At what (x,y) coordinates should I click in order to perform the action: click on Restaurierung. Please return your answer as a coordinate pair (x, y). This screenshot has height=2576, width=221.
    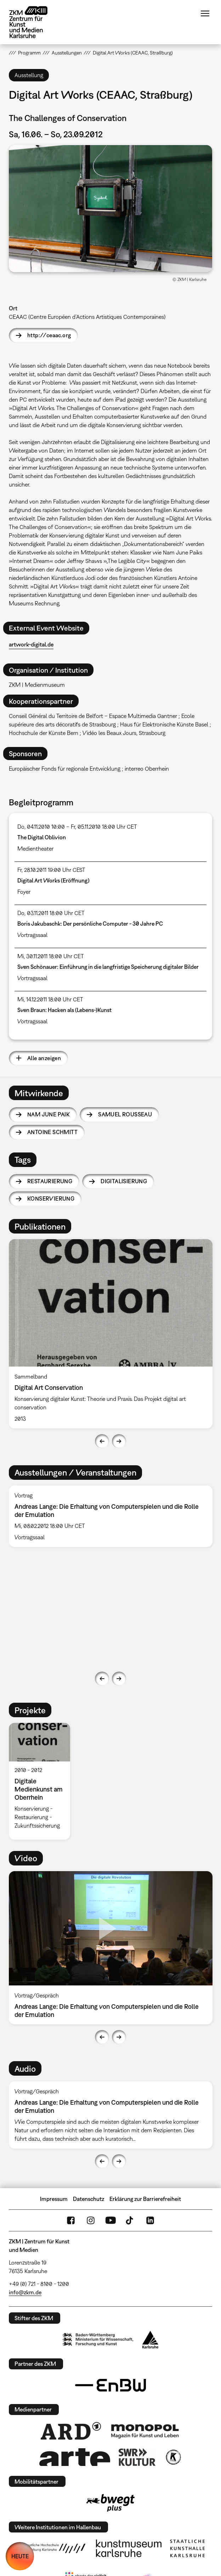
    Looking at the image, I should click on (49, 1181).